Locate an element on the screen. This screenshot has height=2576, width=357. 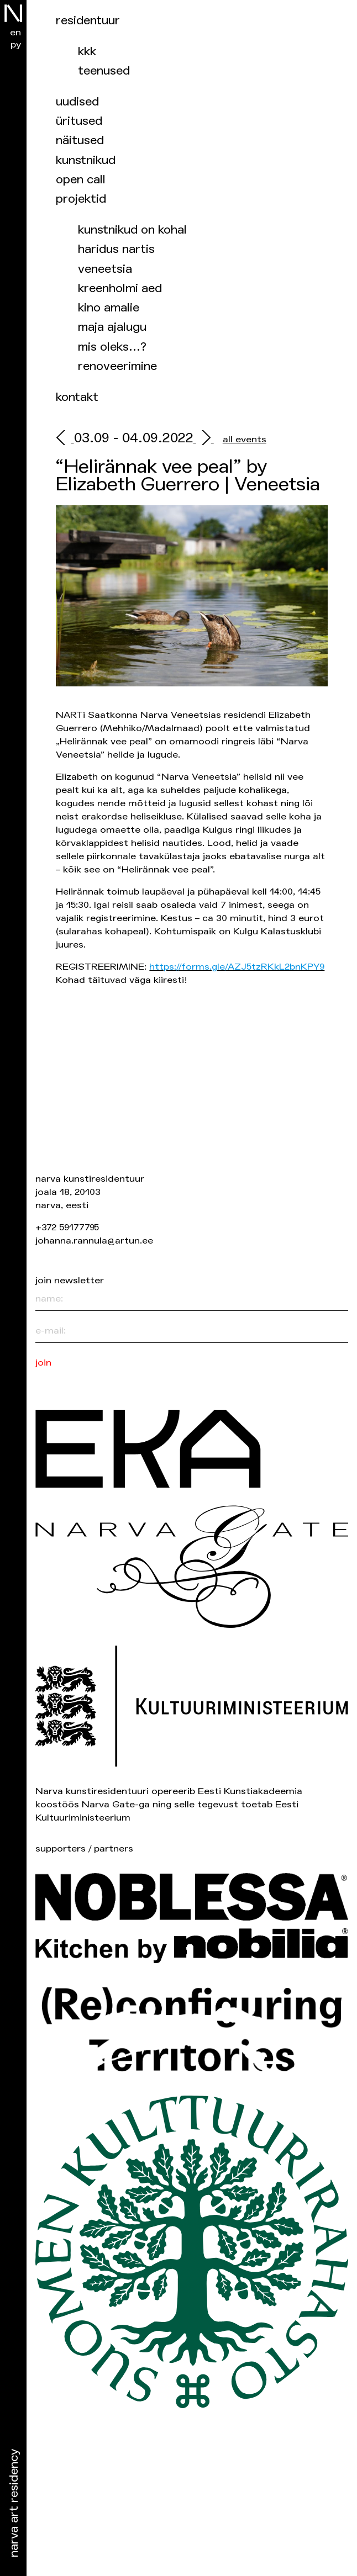
Mis oleks…? is located at coordinates (112, 347).